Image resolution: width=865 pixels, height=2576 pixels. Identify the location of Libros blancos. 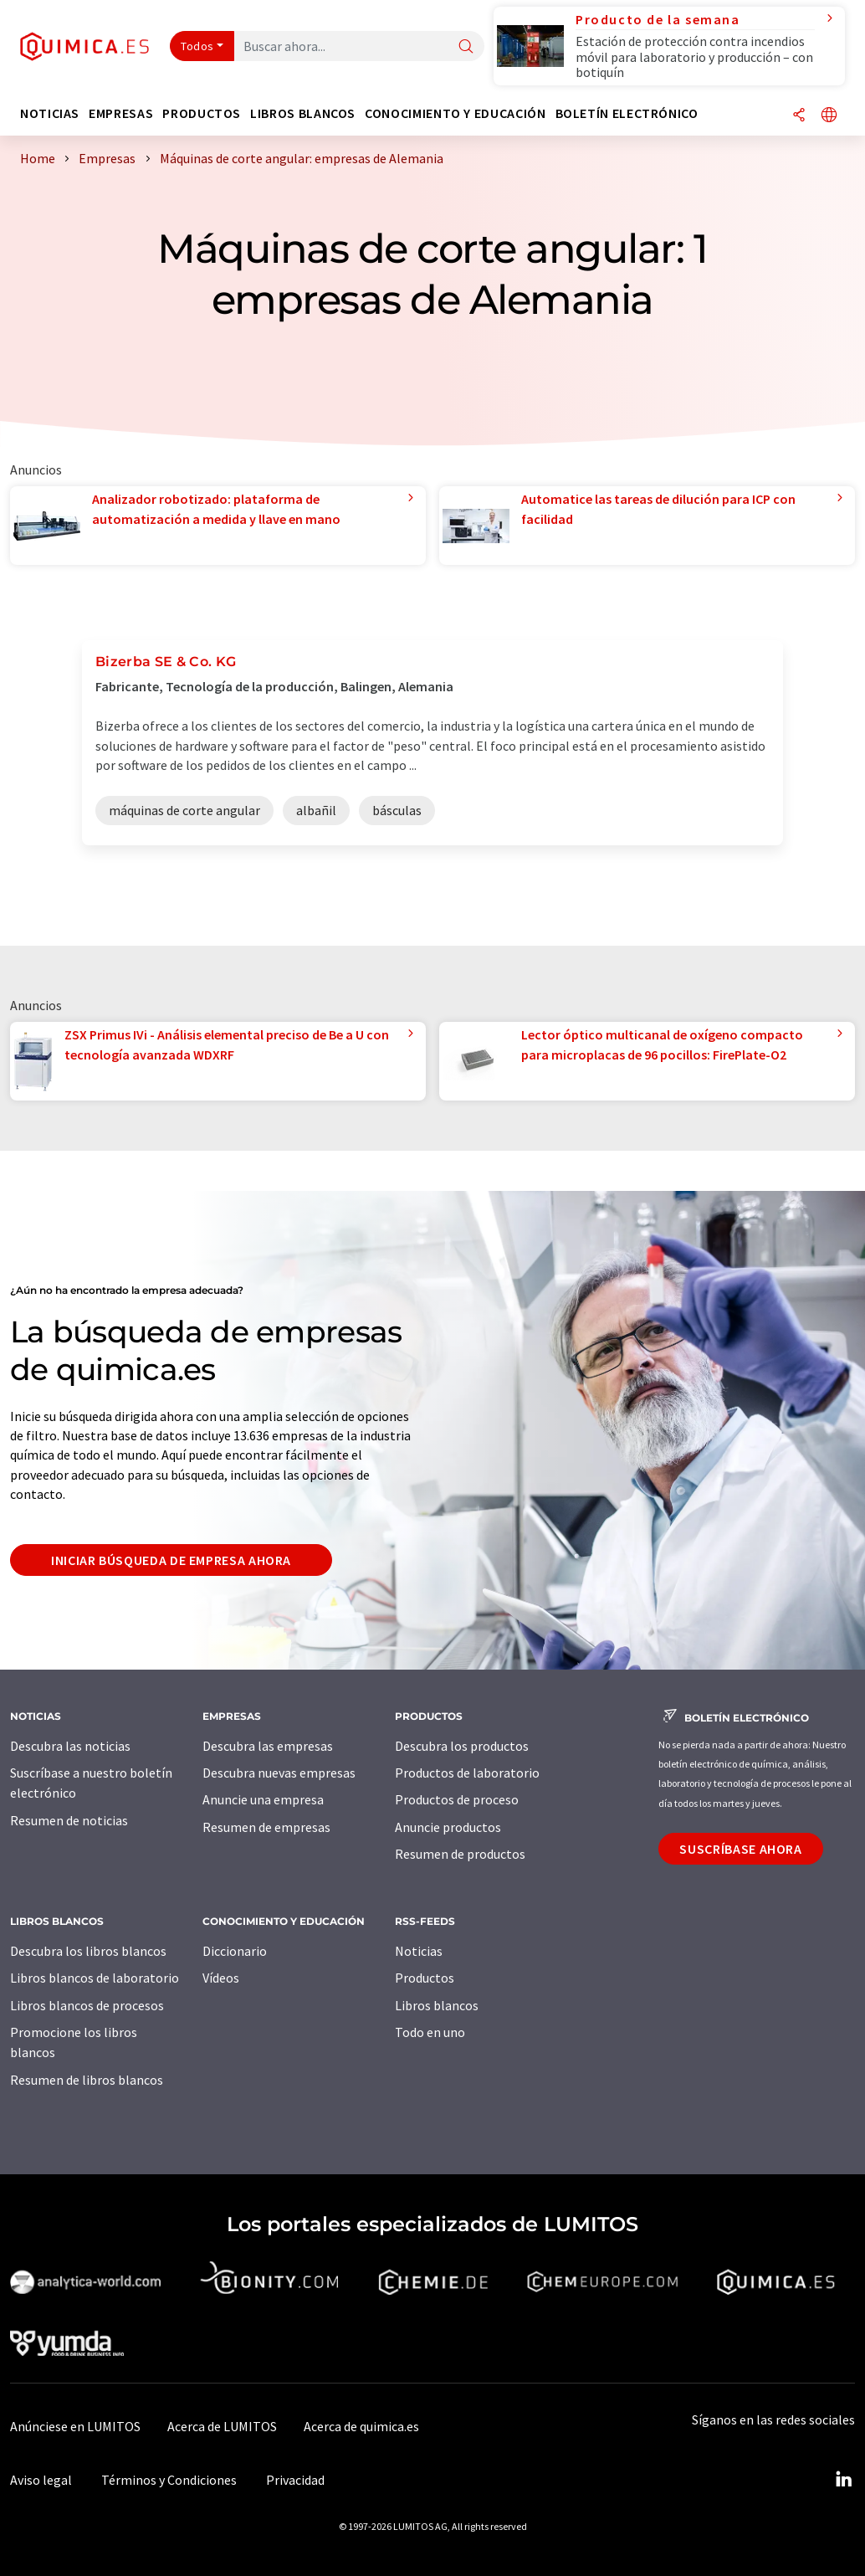
(437, 2005).